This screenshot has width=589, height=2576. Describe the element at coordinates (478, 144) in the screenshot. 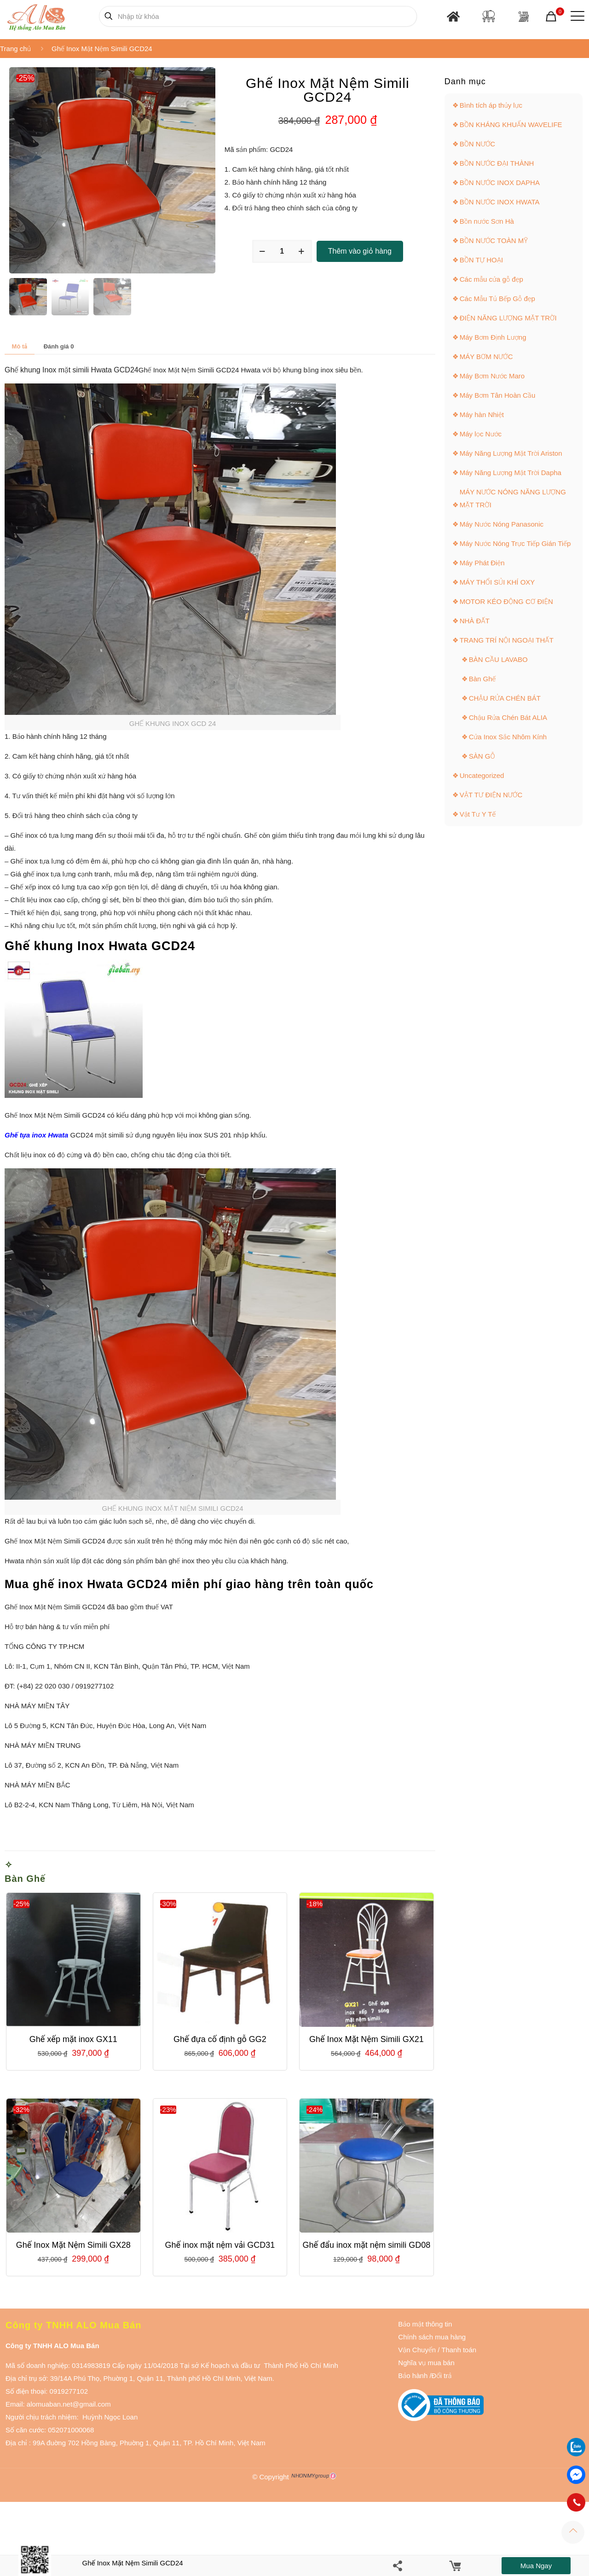

I see `BỒN NƯỚC` at that location.